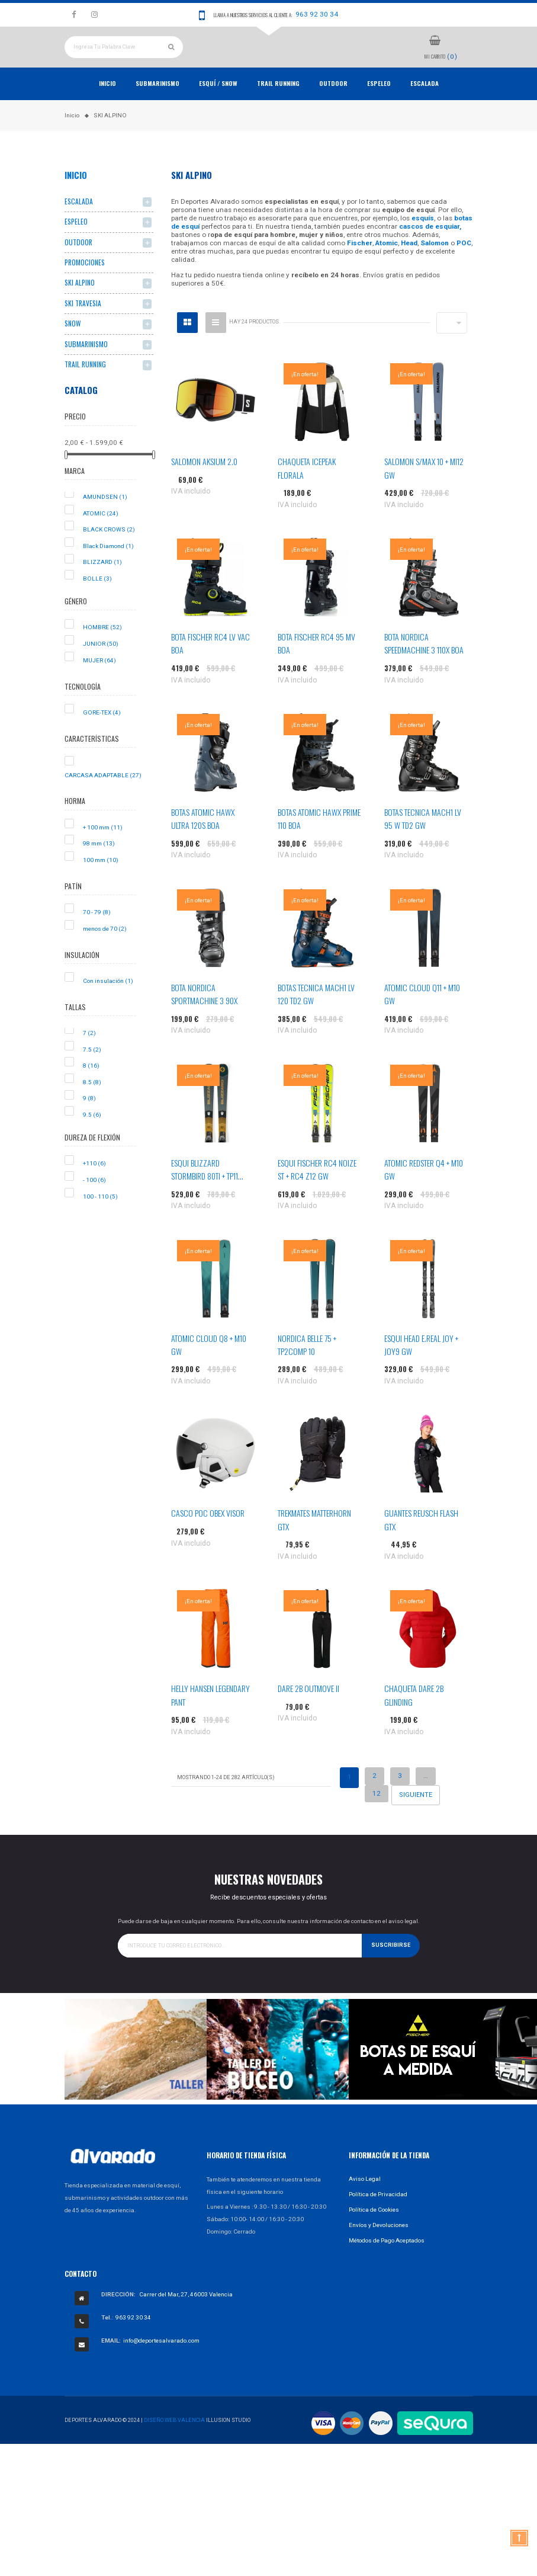 The image size is (537, 2576). Describe the element at coordinates (97, 604) in the screenshot. I see `BOLLE` at that location.